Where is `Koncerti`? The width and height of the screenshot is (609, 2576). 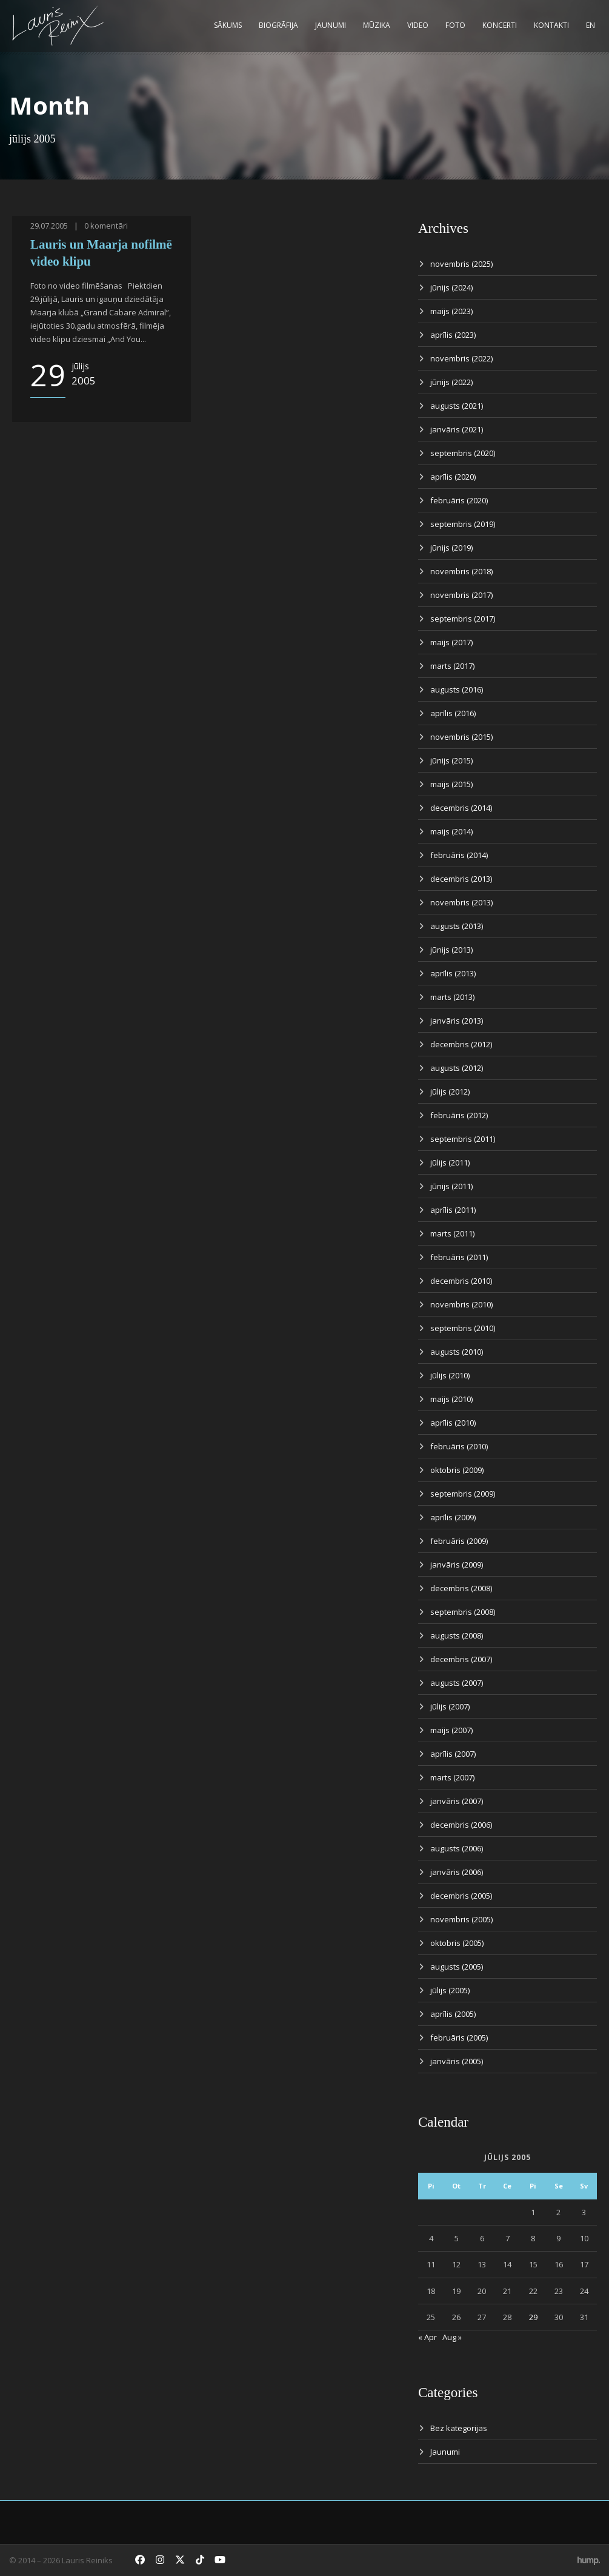 Koncerti is located at coordinates (499, 25).